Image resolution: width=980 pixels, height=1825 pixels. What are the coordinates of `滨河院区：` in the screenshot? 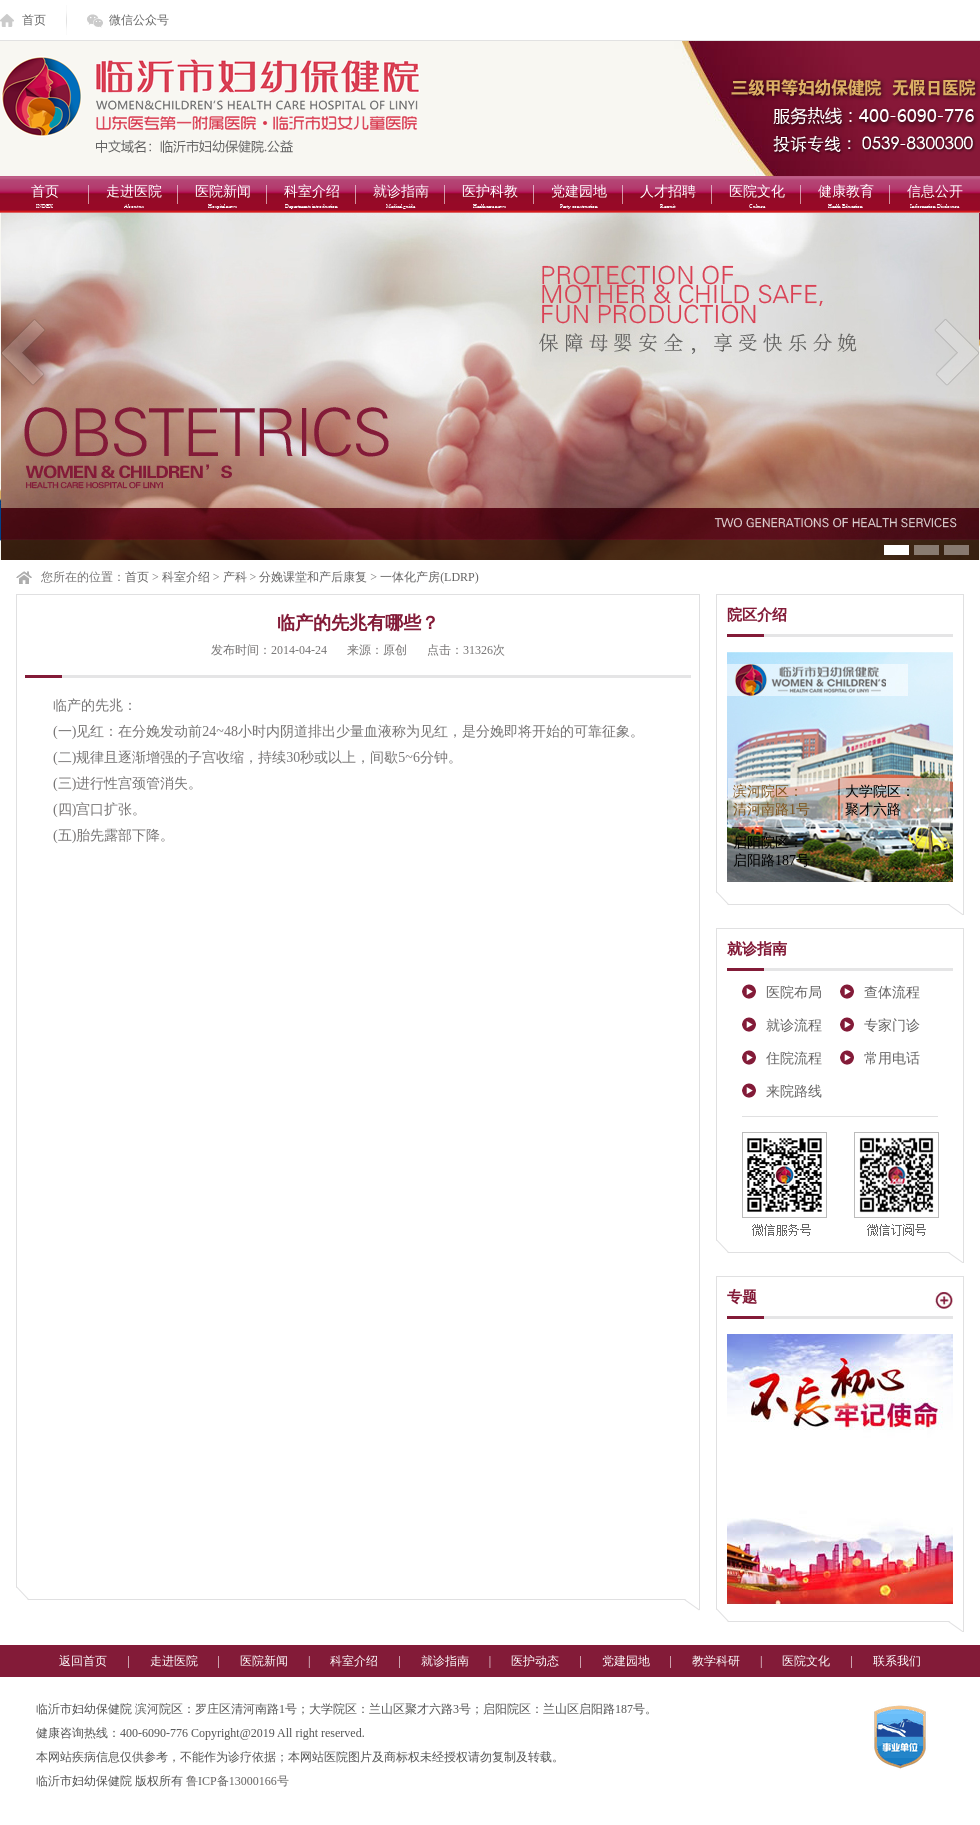 It's located at (771, 800).